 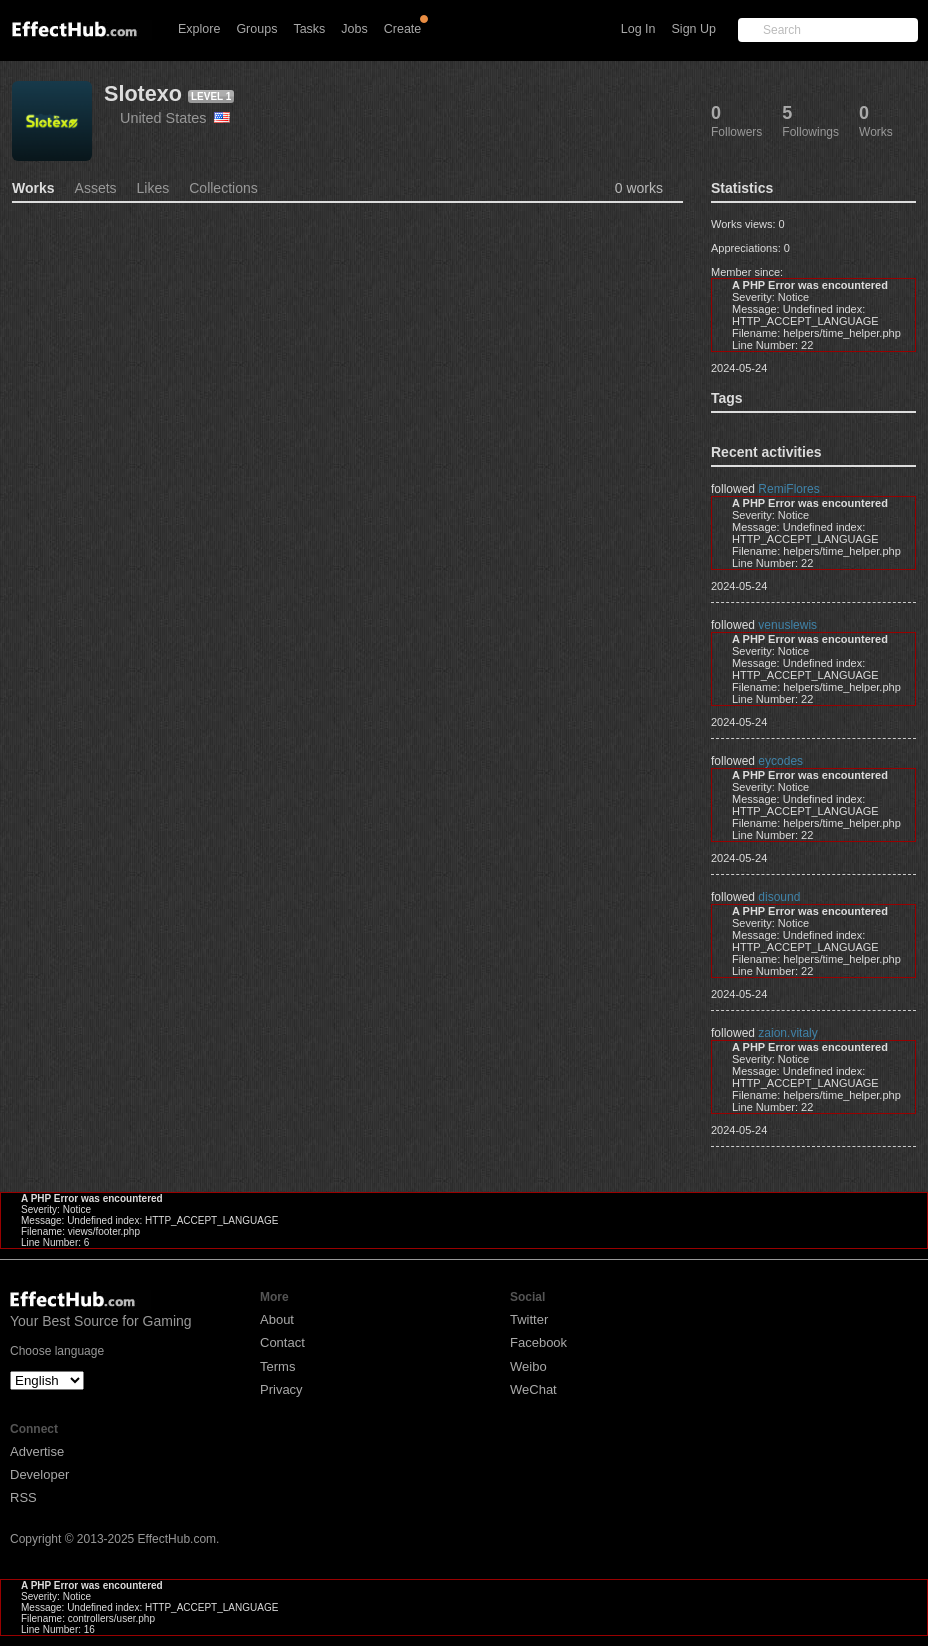 What do you see at coordinates (354, 29) in the screenshot?
I see `Jobs` at bounding box center [354, 29].